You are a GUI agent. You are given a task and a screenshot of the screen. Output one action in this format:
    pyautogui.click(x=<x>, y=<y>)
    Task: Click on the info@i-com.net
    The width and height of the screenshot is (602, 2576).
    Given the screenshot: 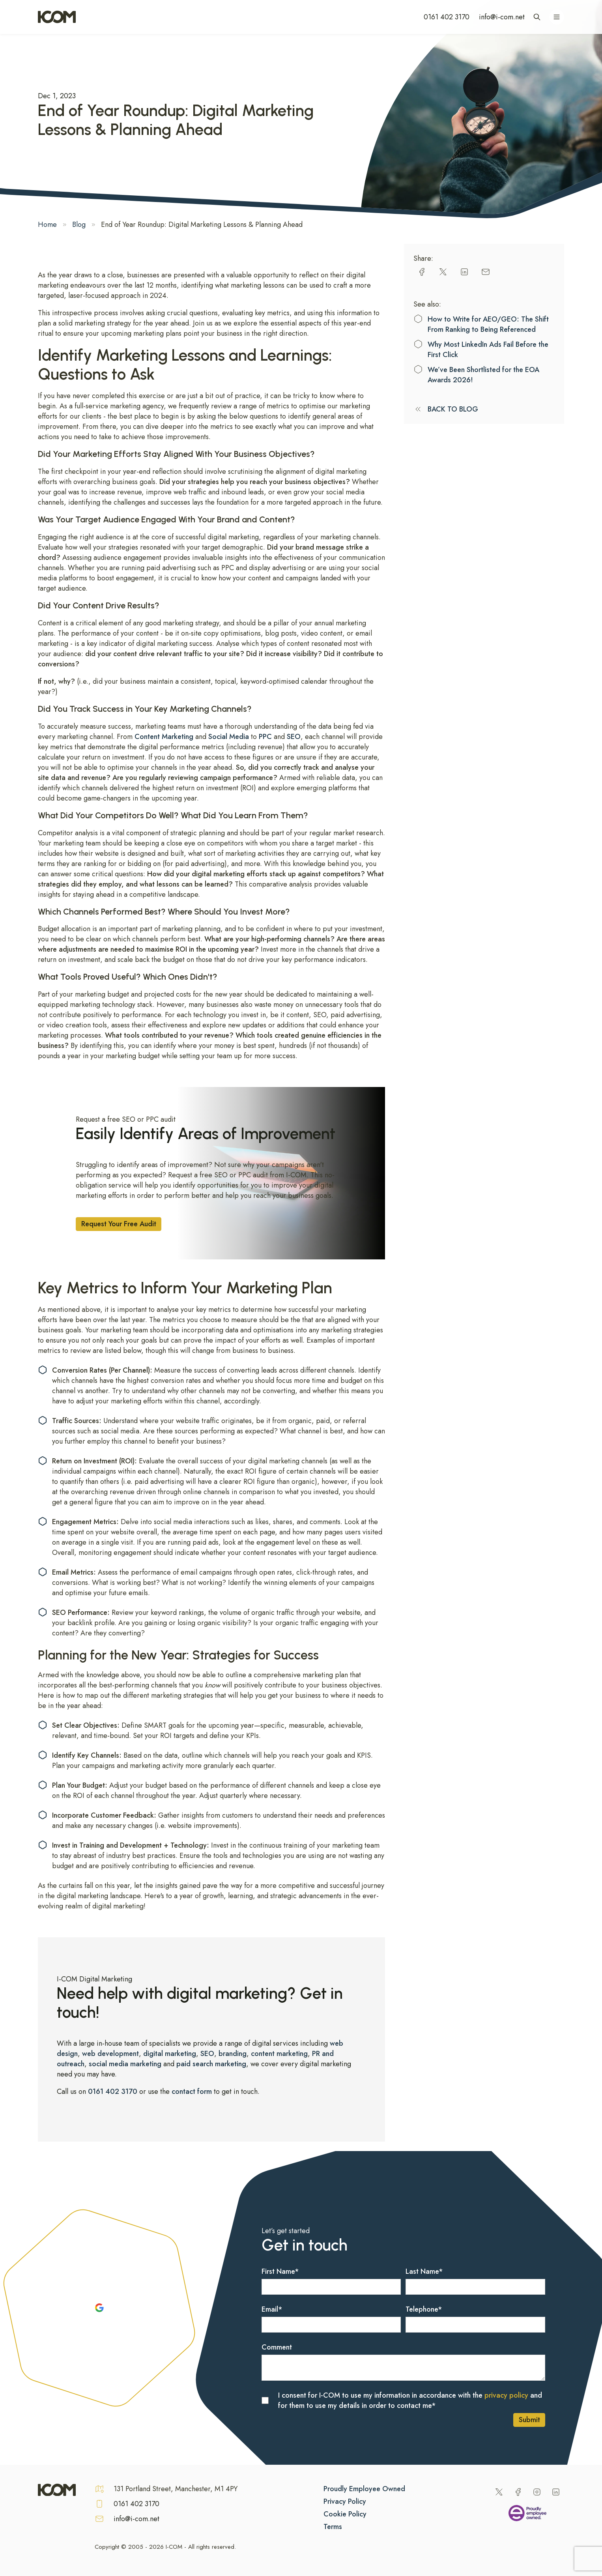 What is the action you would take?
    pyautogui.click(x=502, y=17)
    